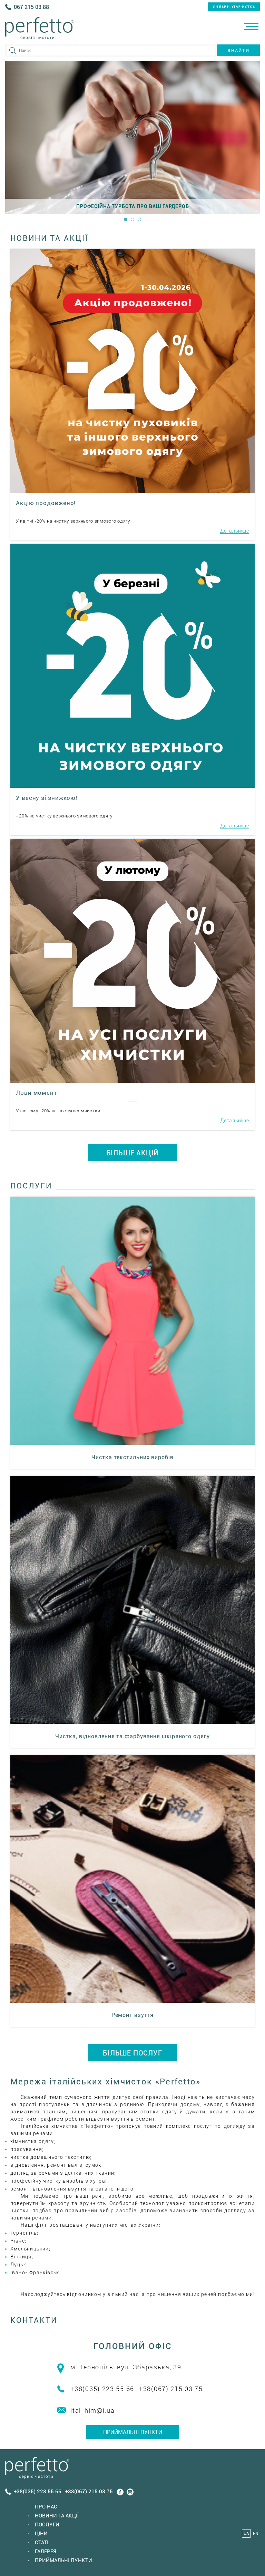 The width and height of the screenshot is (265, 2576). I want to click on БІЛЬШЕ АКЦІЙ, so click(132, 1153).